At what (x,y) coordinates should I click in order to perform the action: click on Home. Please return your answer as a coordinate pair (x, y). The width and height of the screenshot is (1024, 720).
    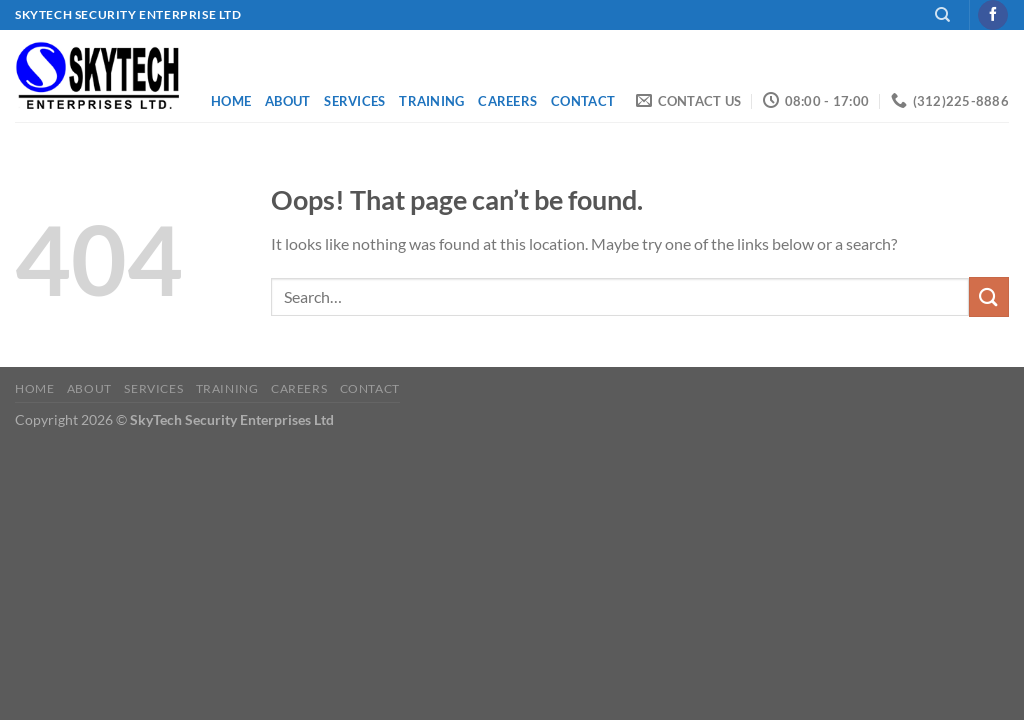
    Looking at the image, I should click on (231, 101).